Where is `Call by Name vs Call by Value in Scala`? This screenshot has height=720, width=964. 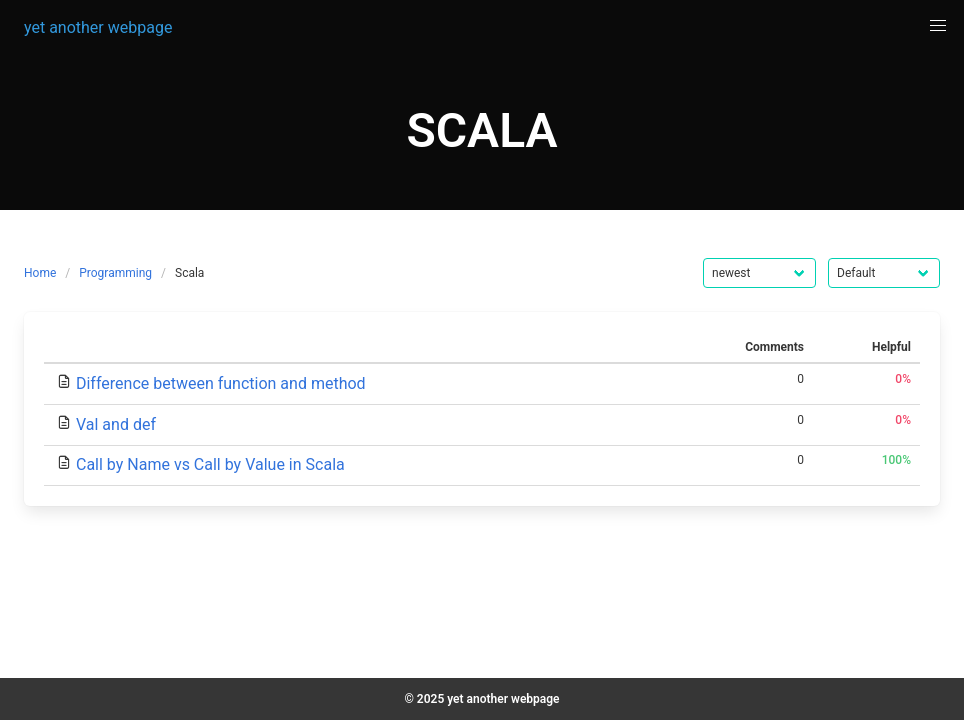 Call by Name vs Call by Value in Scala is located at coordinates (210, 464).